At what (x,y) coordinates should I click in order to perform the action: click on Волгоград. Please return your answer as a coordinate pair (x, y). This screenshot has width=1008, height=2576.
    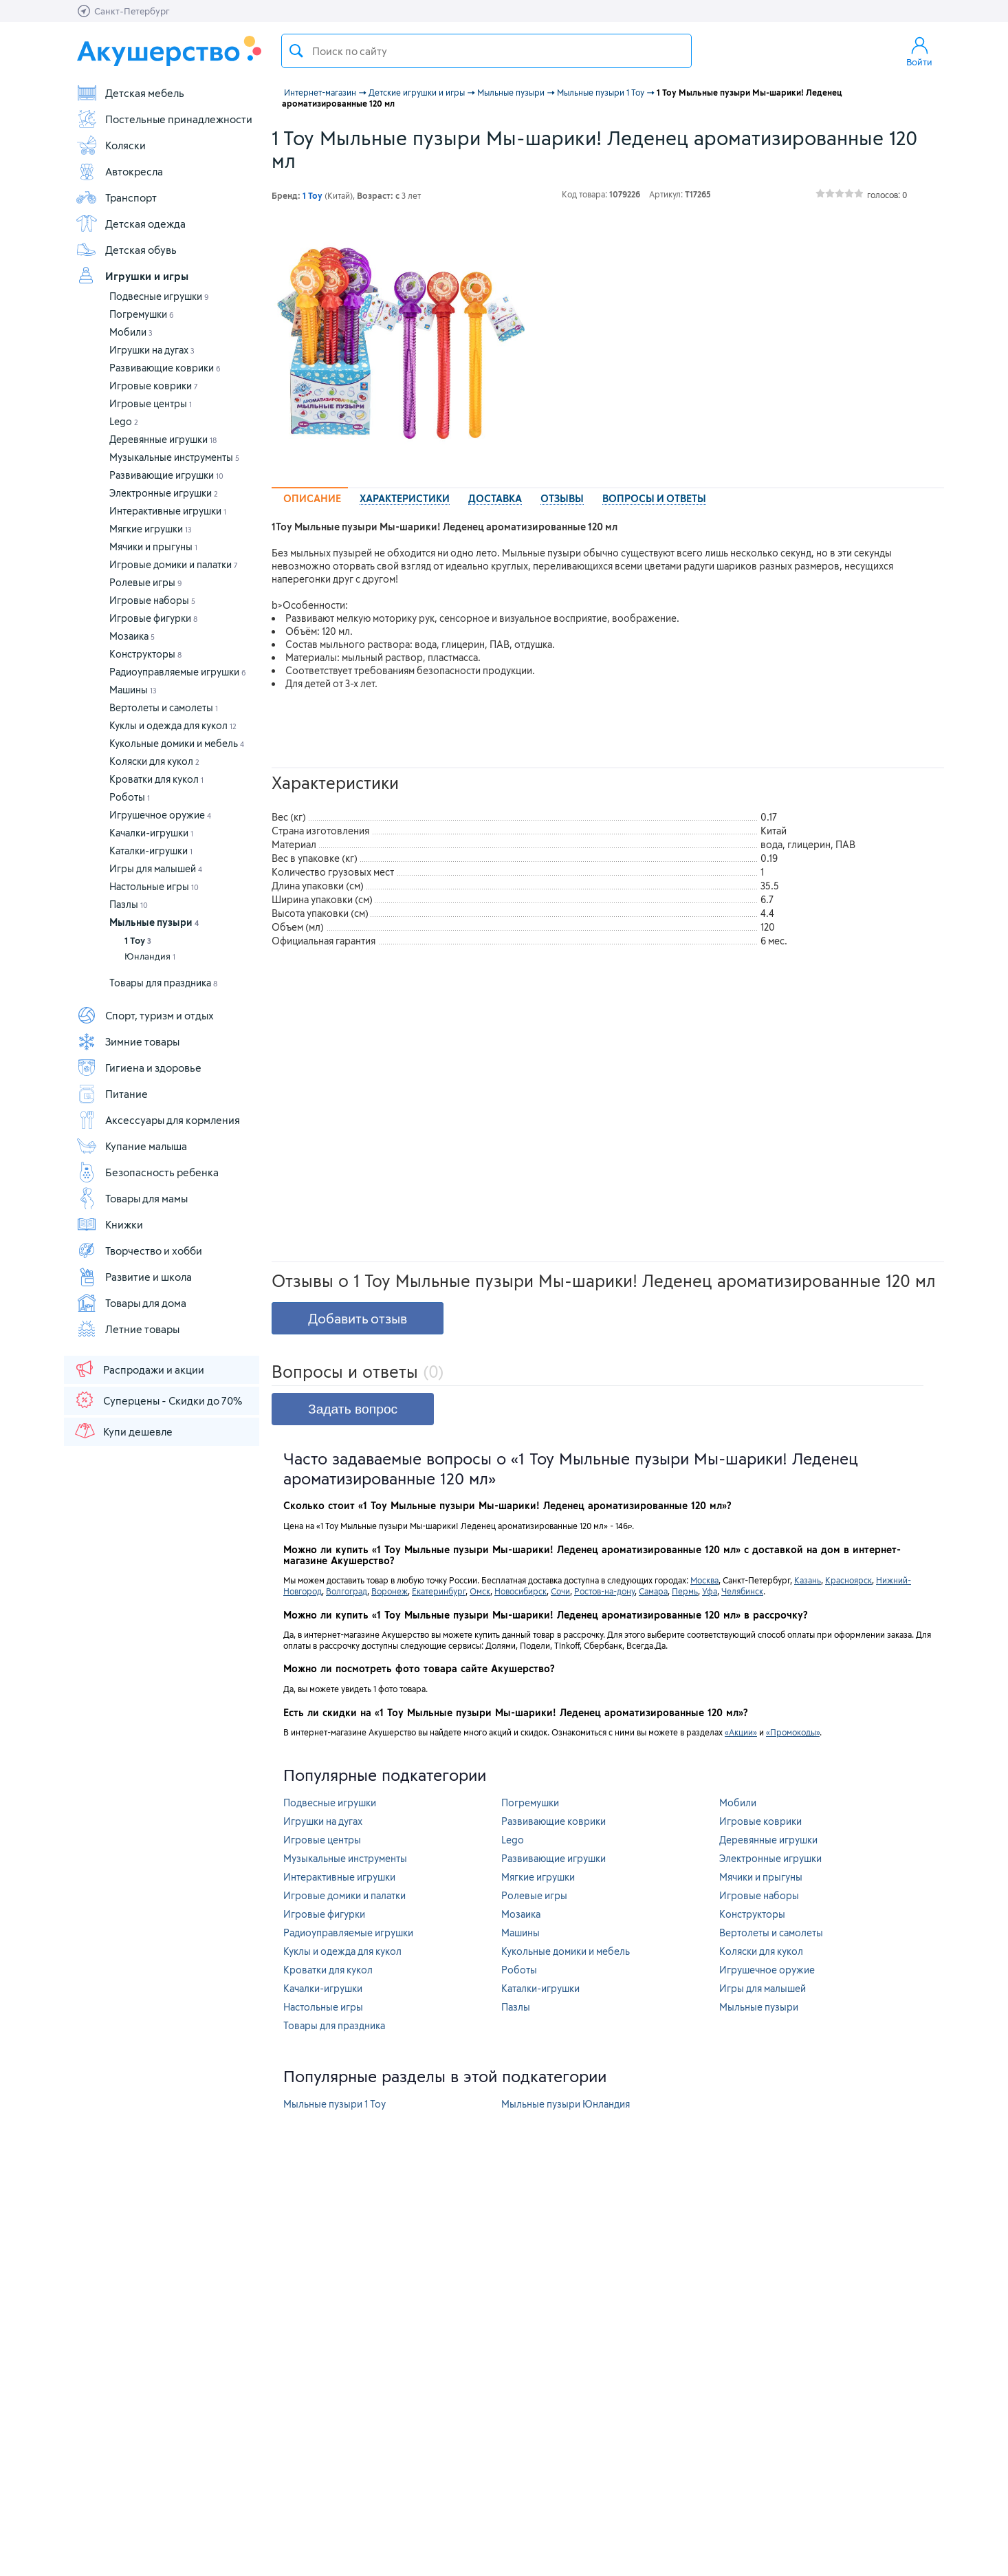
    Looking at the image, I should click on (346, 1591).